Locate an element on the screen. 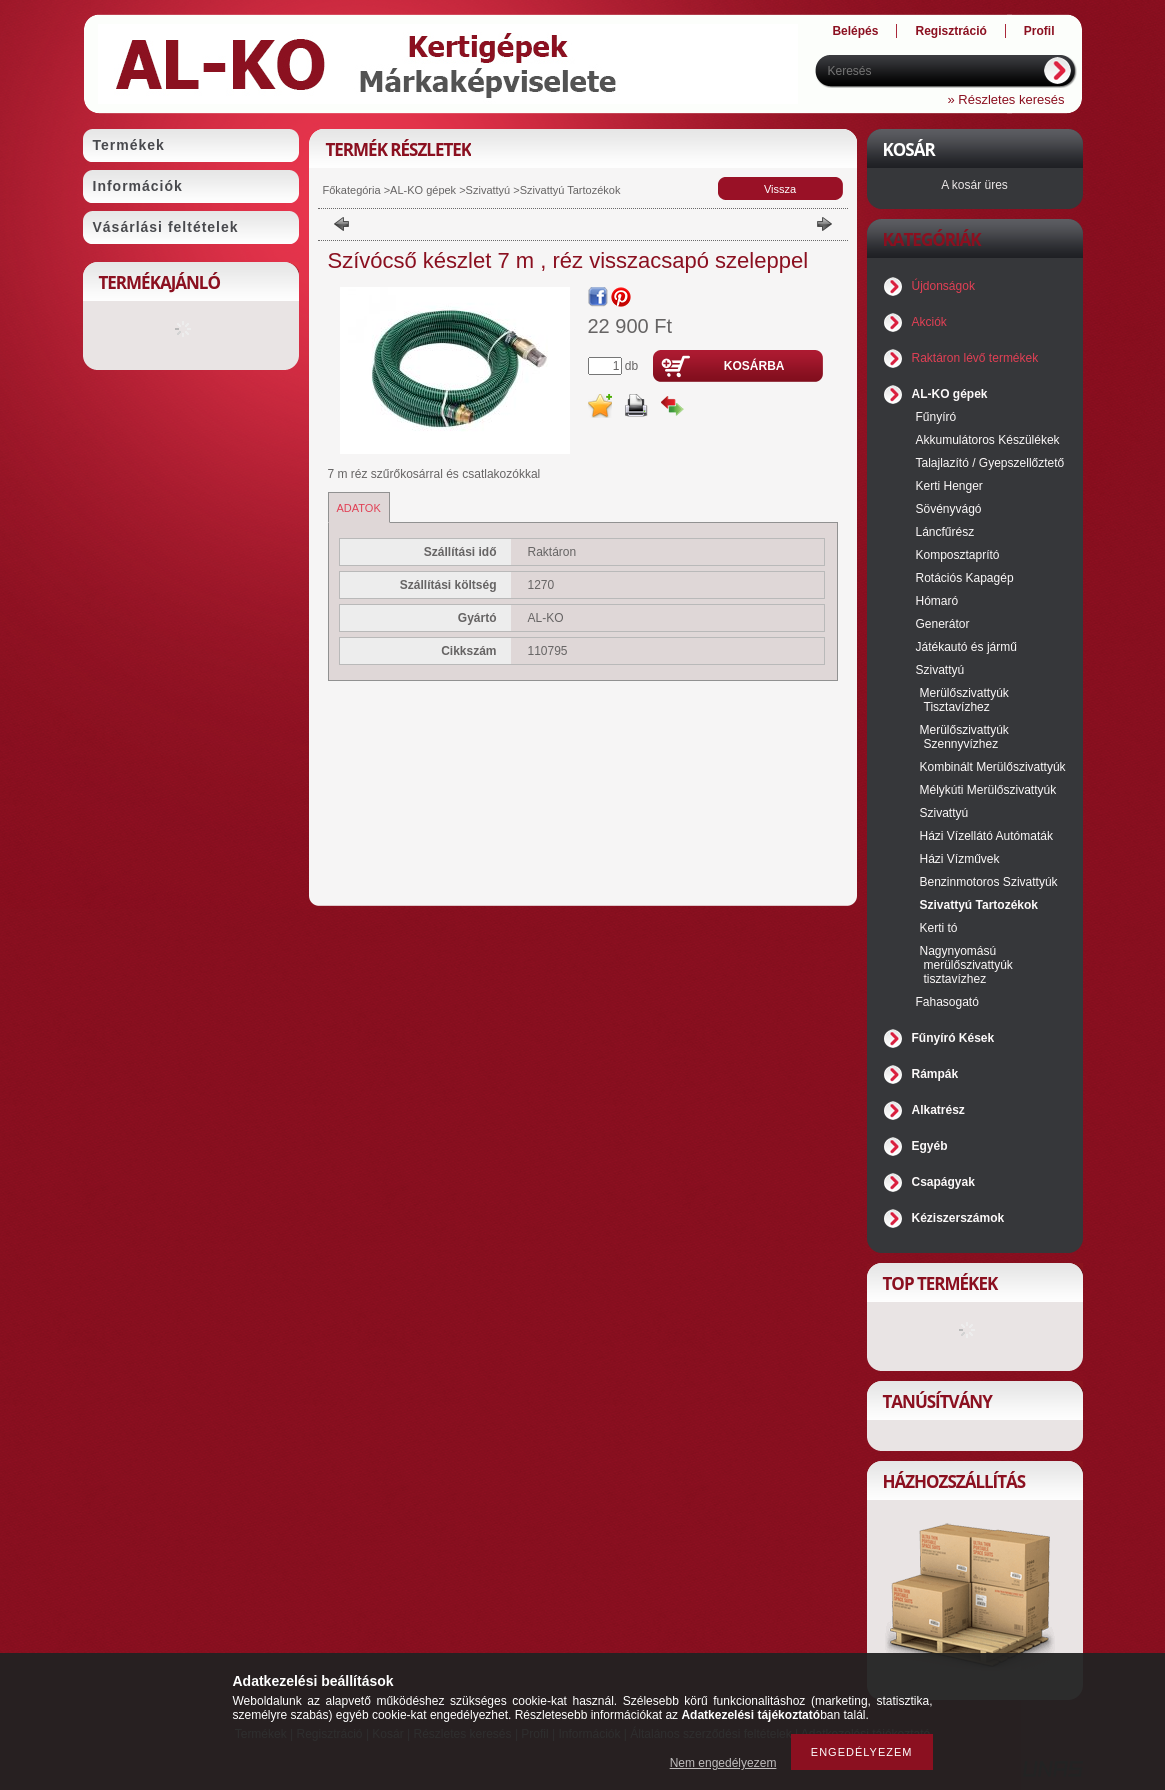 This screenshot has width=1165, height=1790. Rámpák is located at coordinates (935, 1074).